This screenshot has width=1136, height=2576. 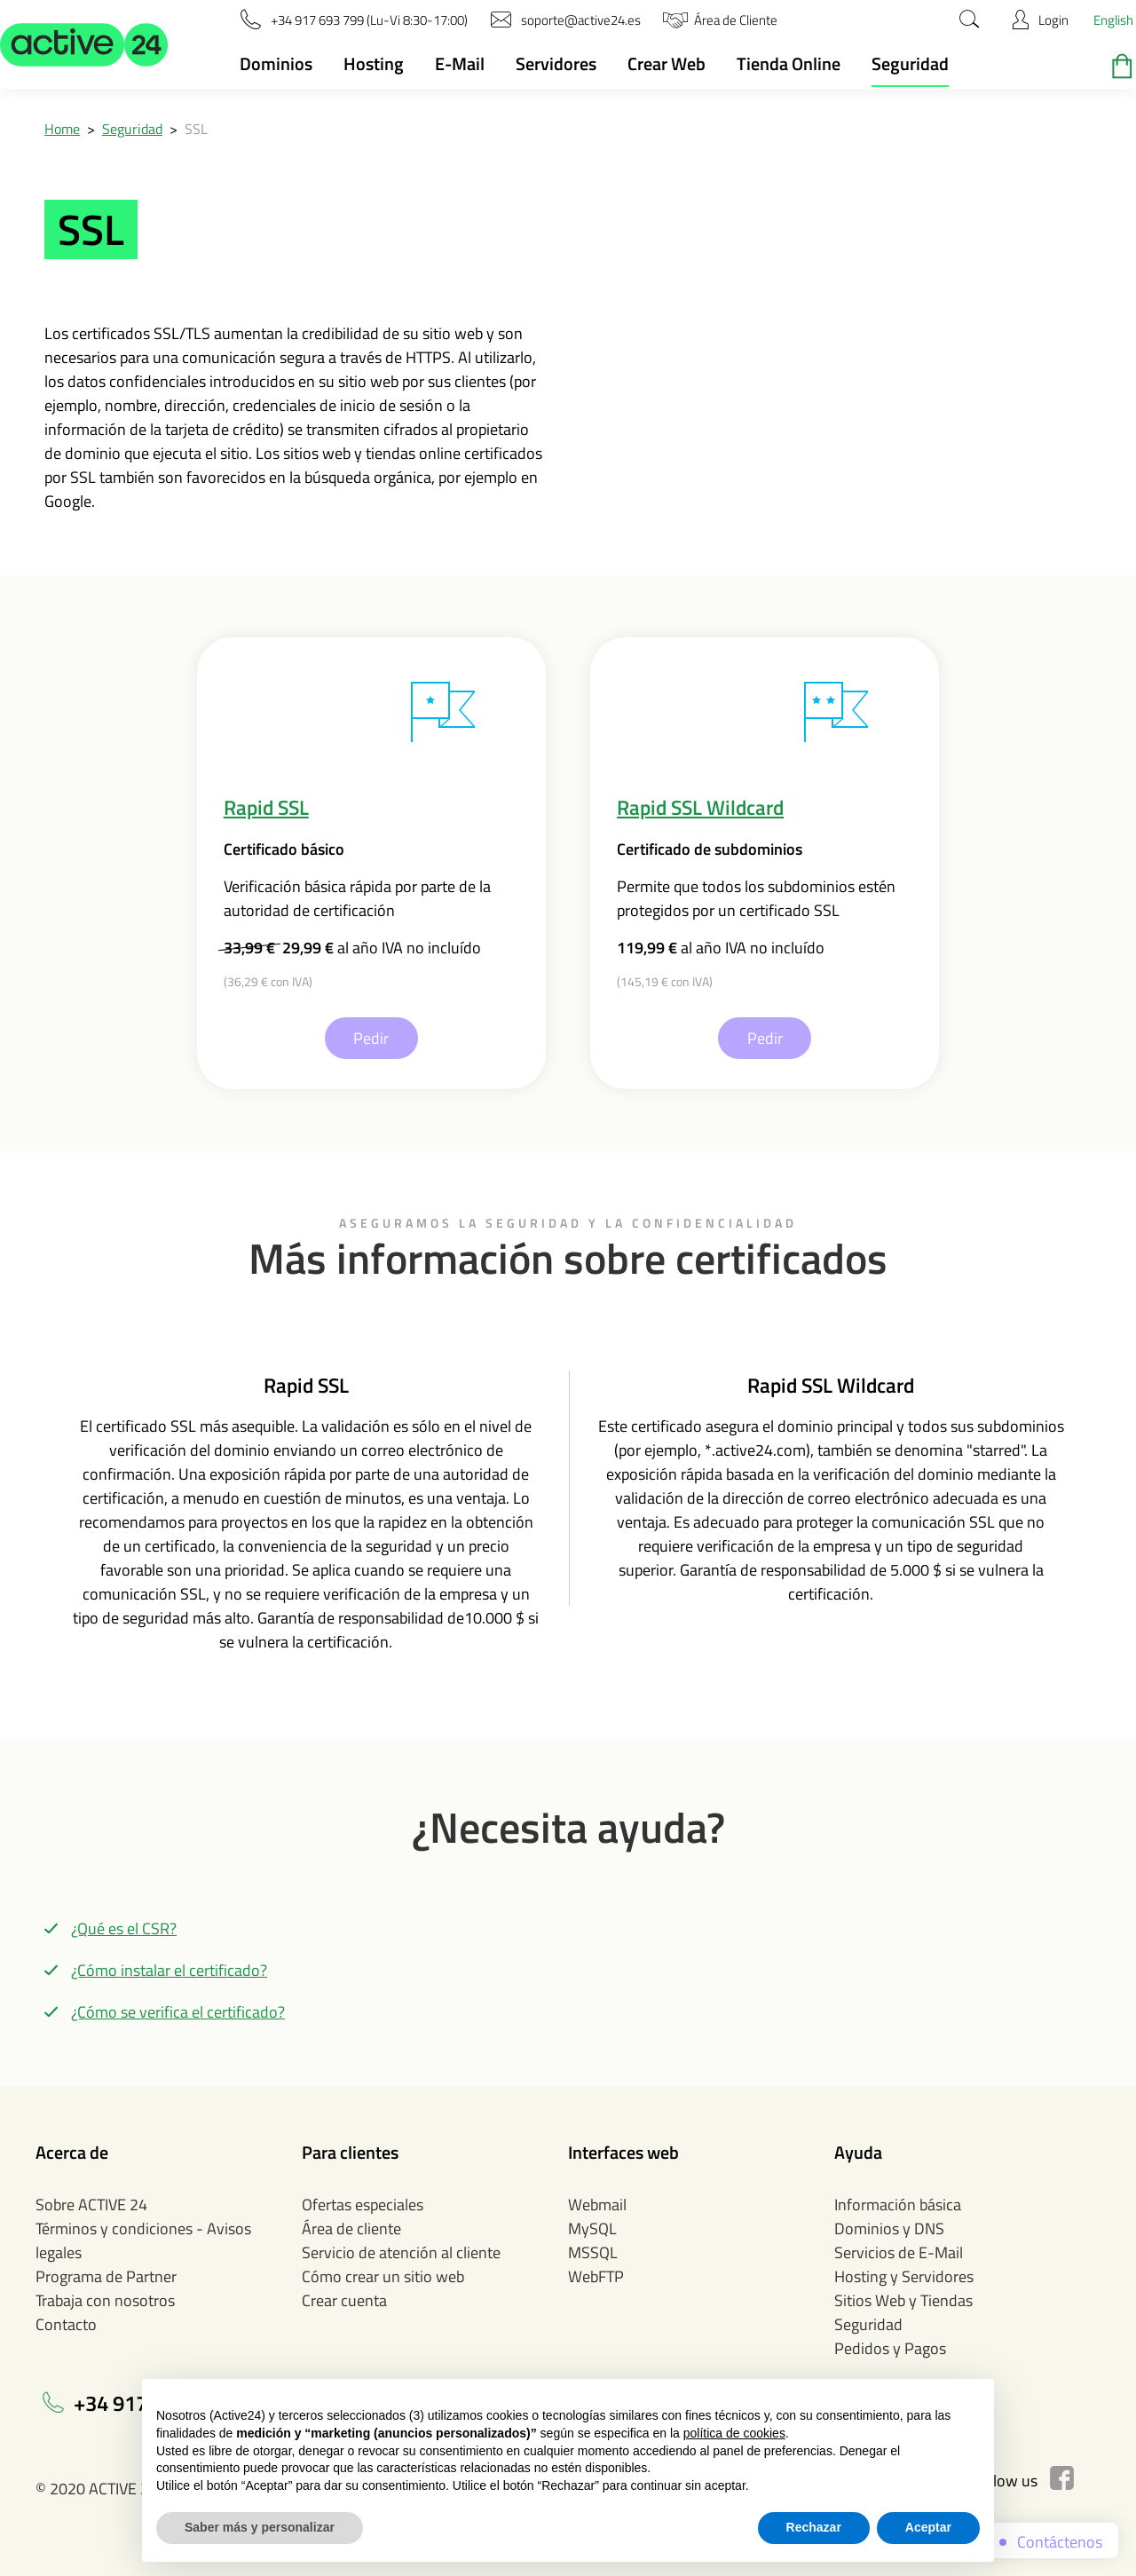 I want to click on English, so click(x=1113, y=20).